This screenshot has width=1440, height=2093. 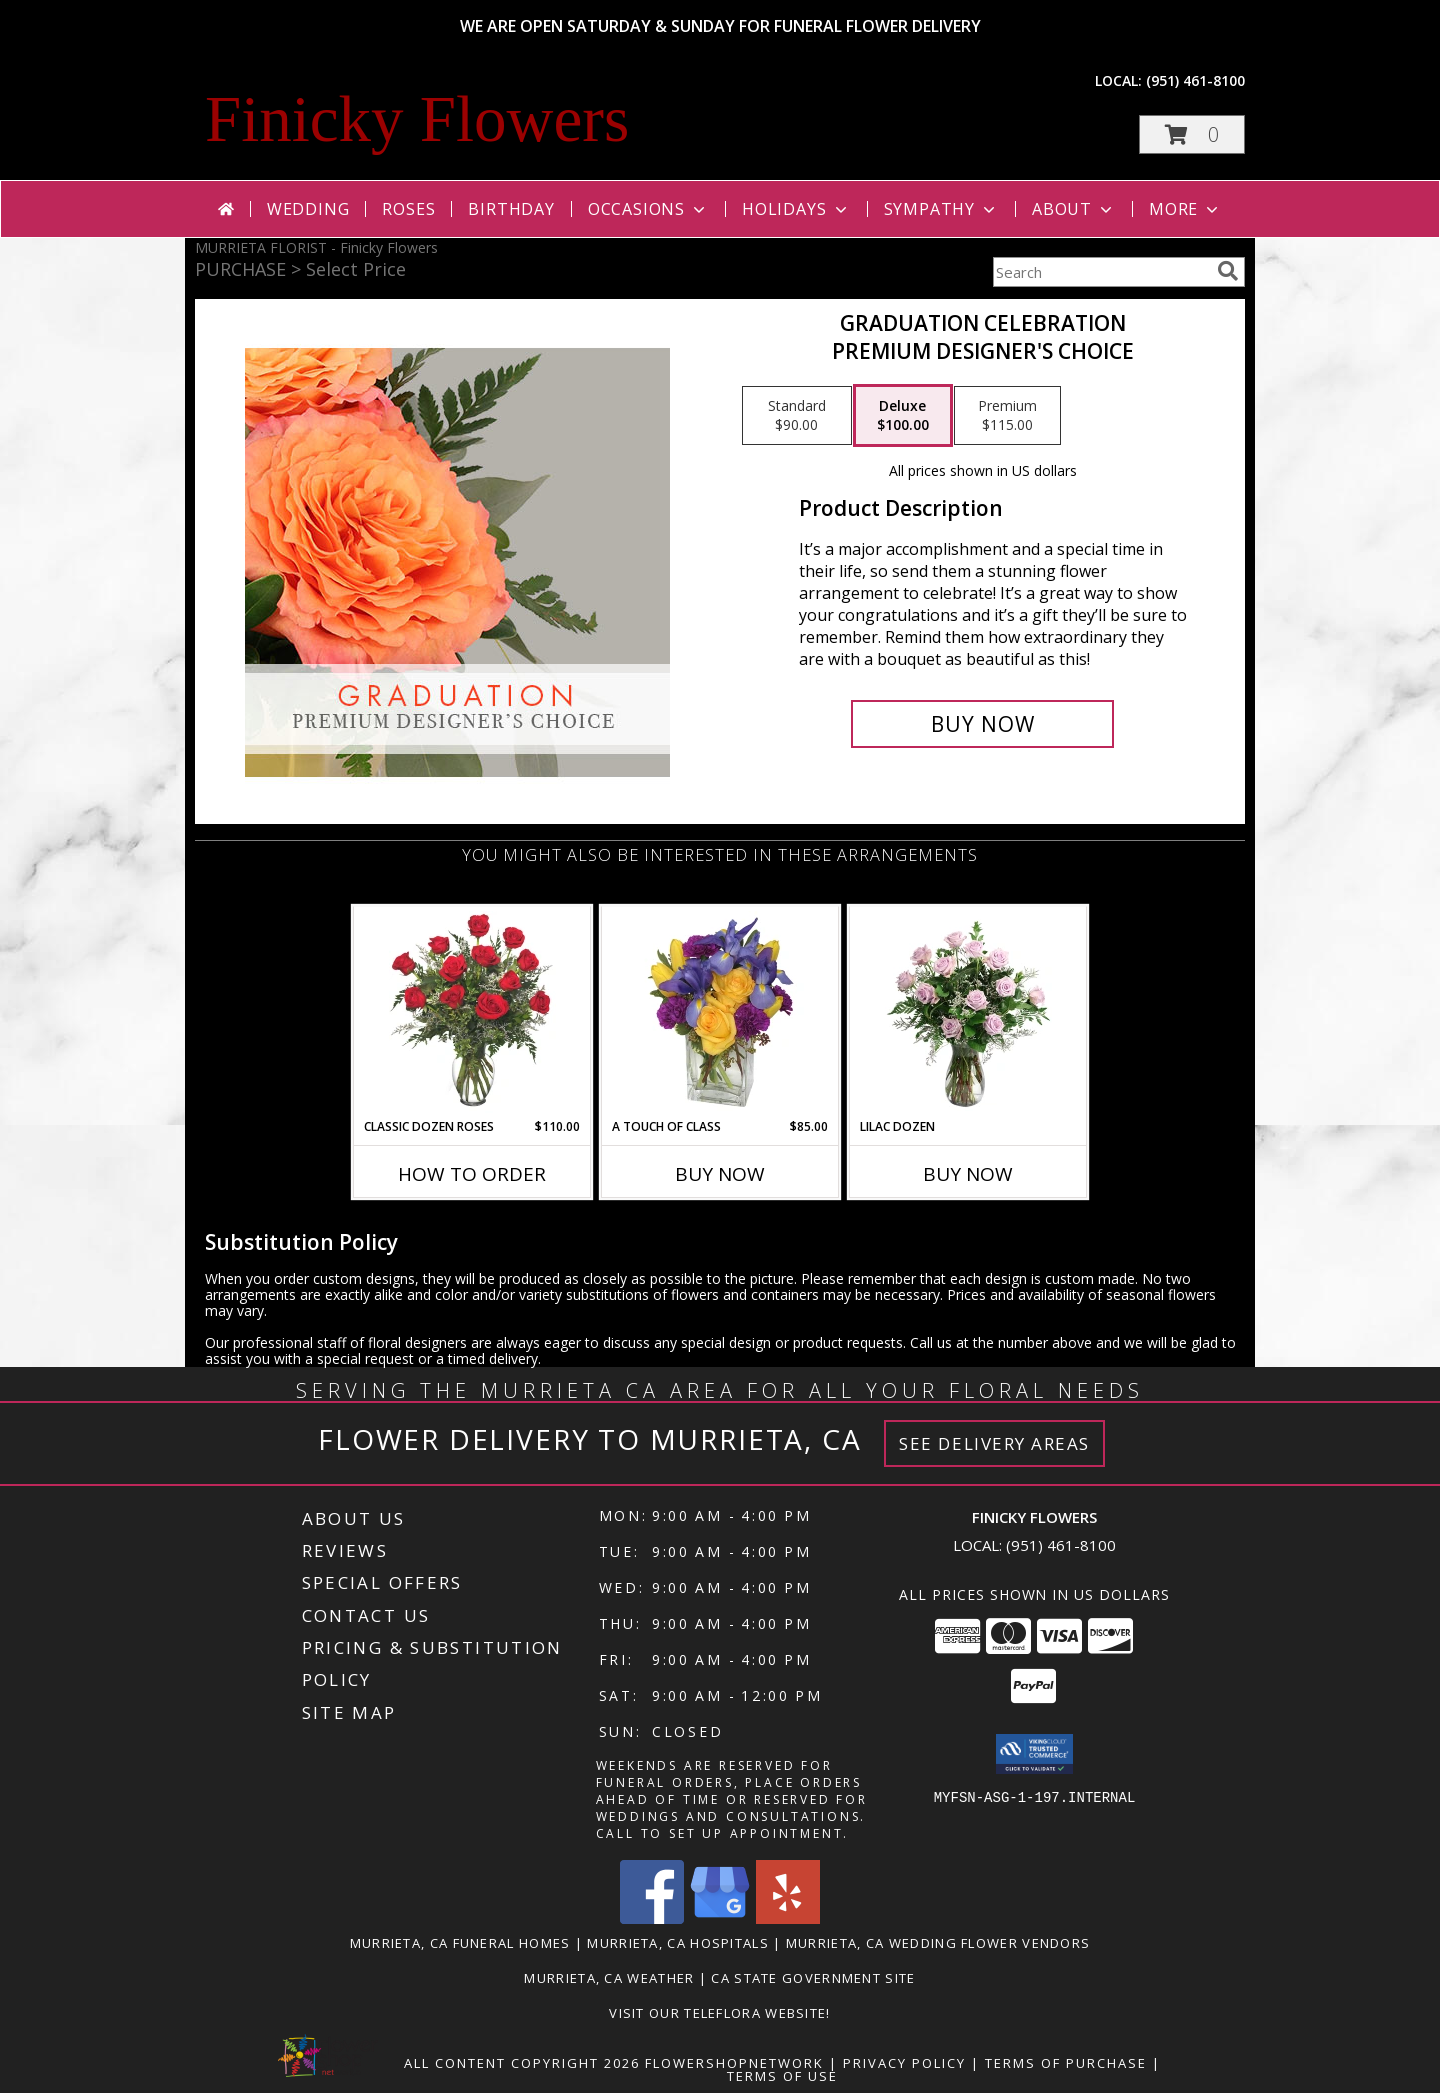 I want to click on Birthday, so click(x=511, y=209).